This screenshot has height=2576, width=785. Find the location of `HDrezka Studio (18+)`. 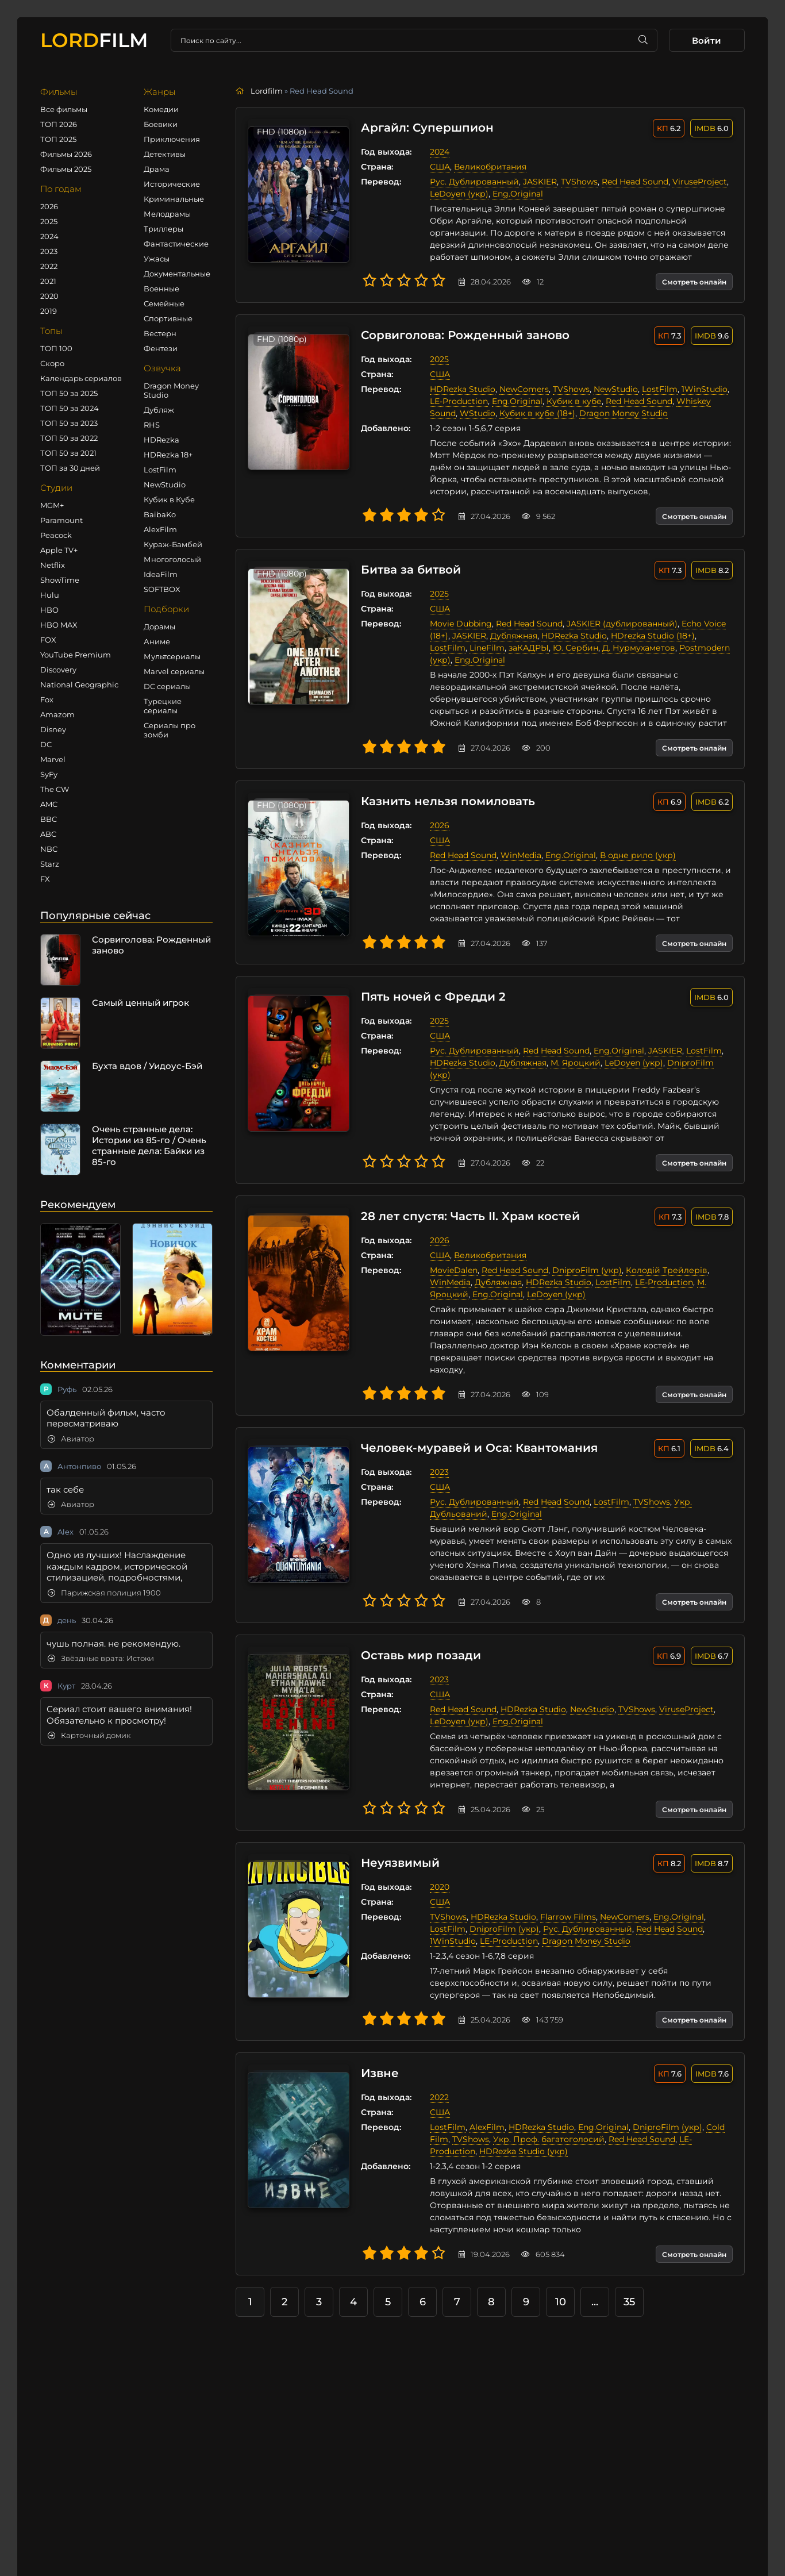

HDrezka Studio (18+) is located at coordinates (649, 635).